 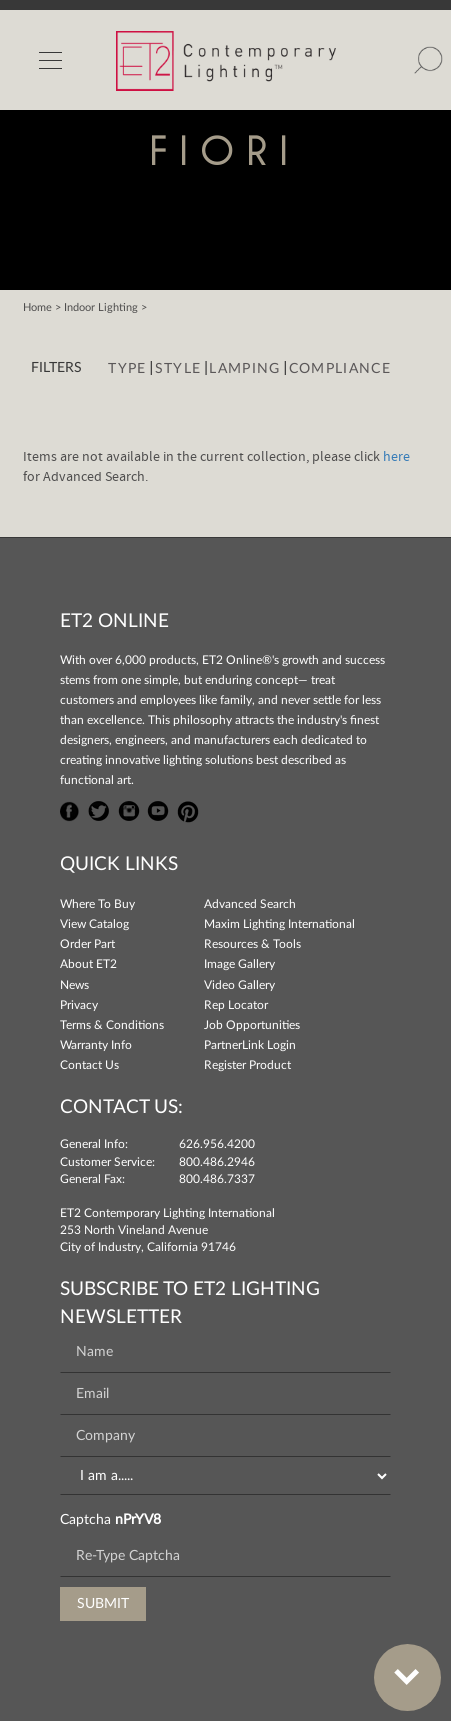 I want to click on Terms & Conditions, so click(x=112, y=1025).